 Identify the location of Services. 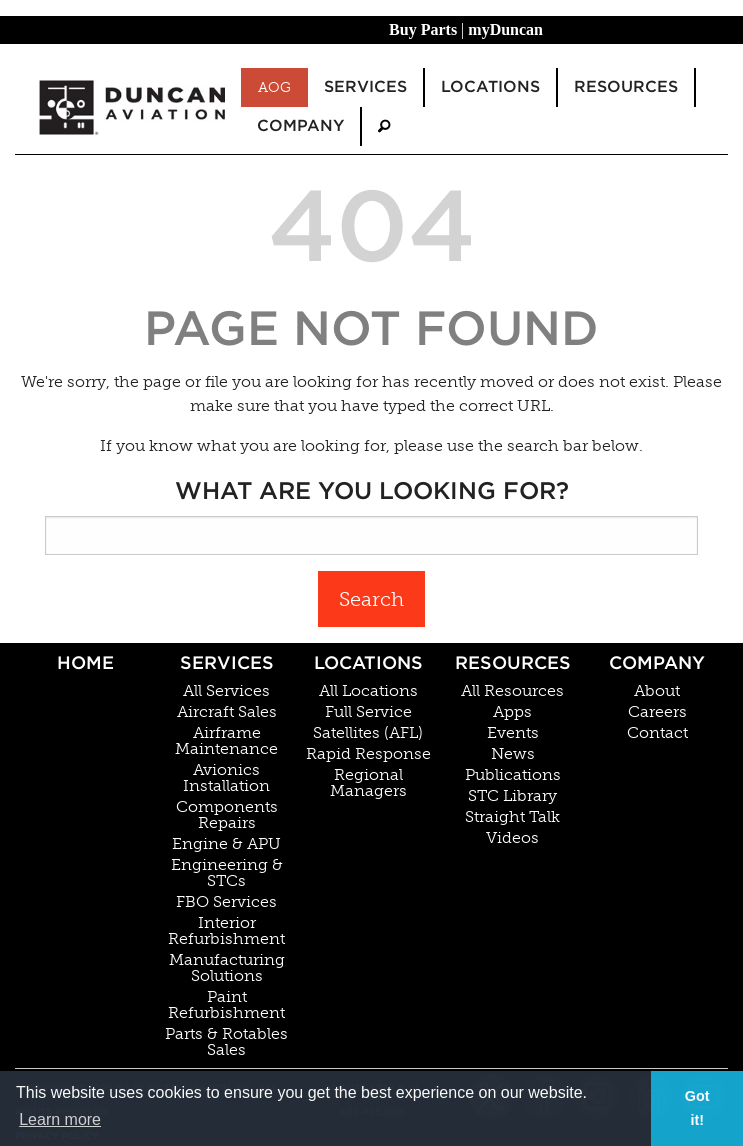
(227, 662).